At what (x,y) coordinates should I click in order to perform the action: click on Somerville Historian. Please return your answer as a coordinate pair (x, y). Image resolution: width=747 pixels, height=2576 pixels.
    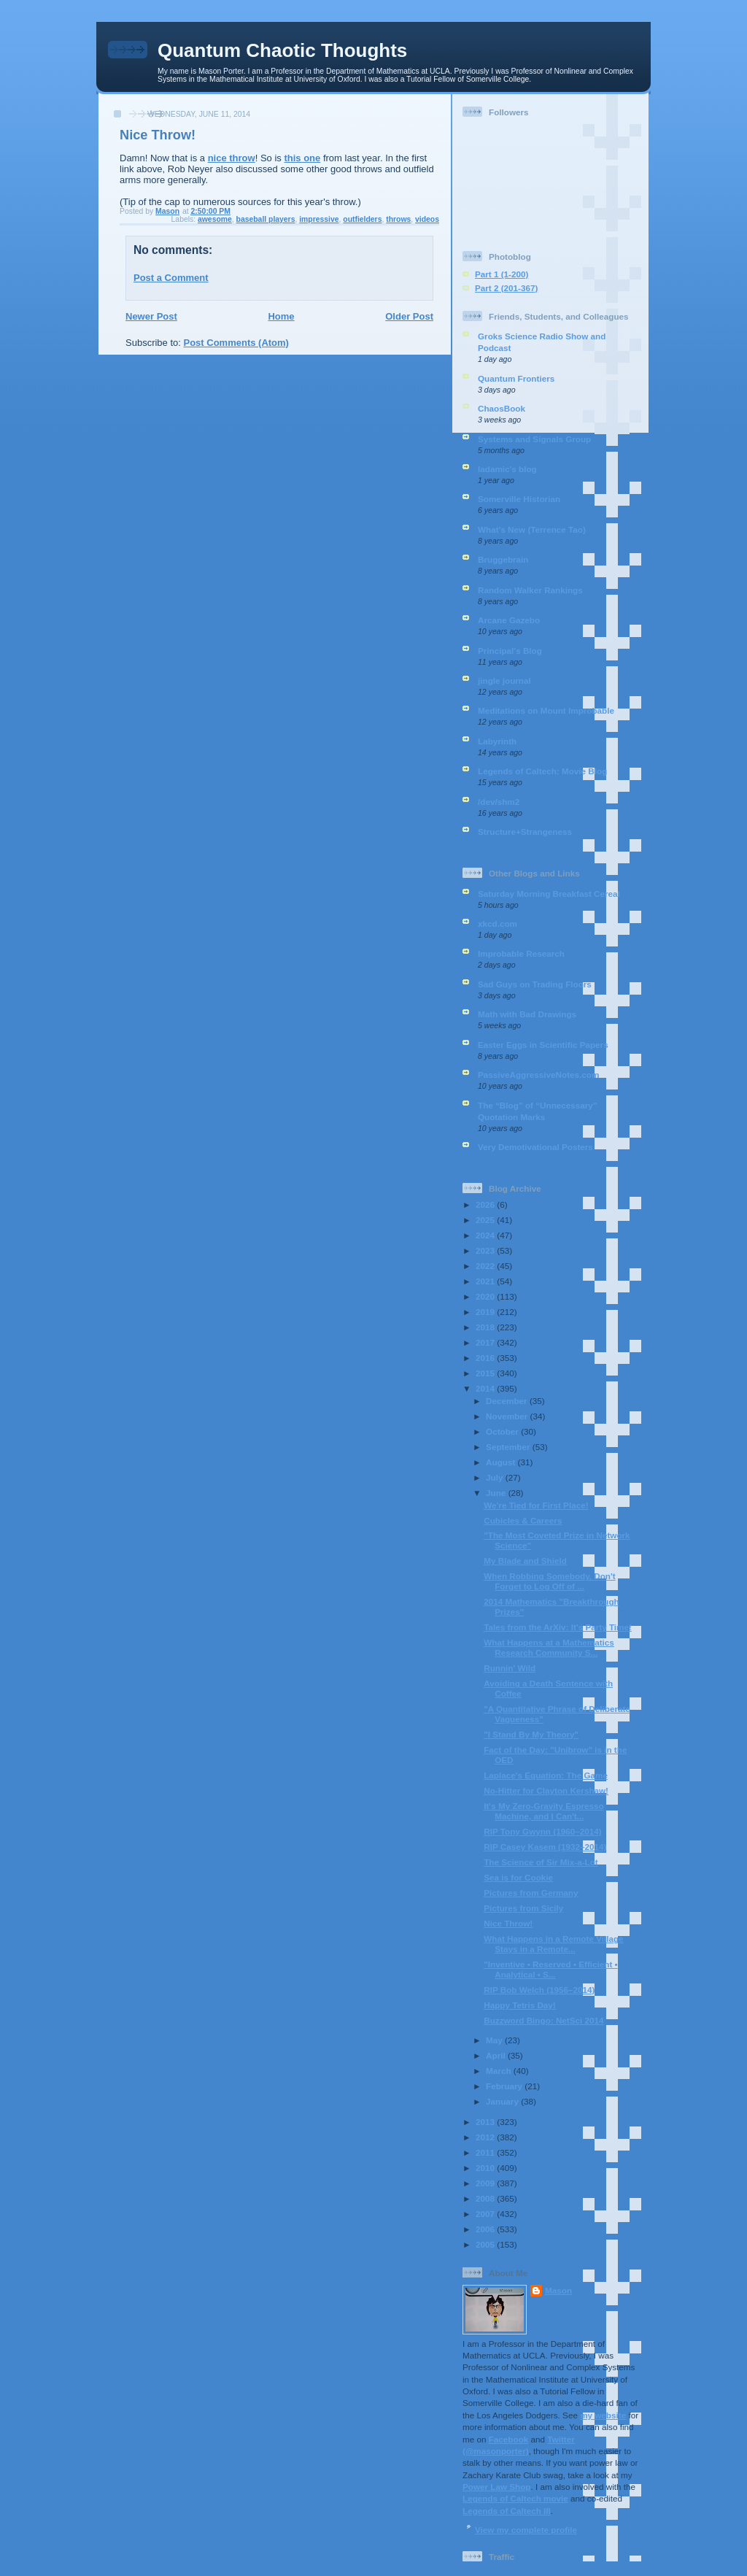
    Looking at the image, I should click on (519, 499).